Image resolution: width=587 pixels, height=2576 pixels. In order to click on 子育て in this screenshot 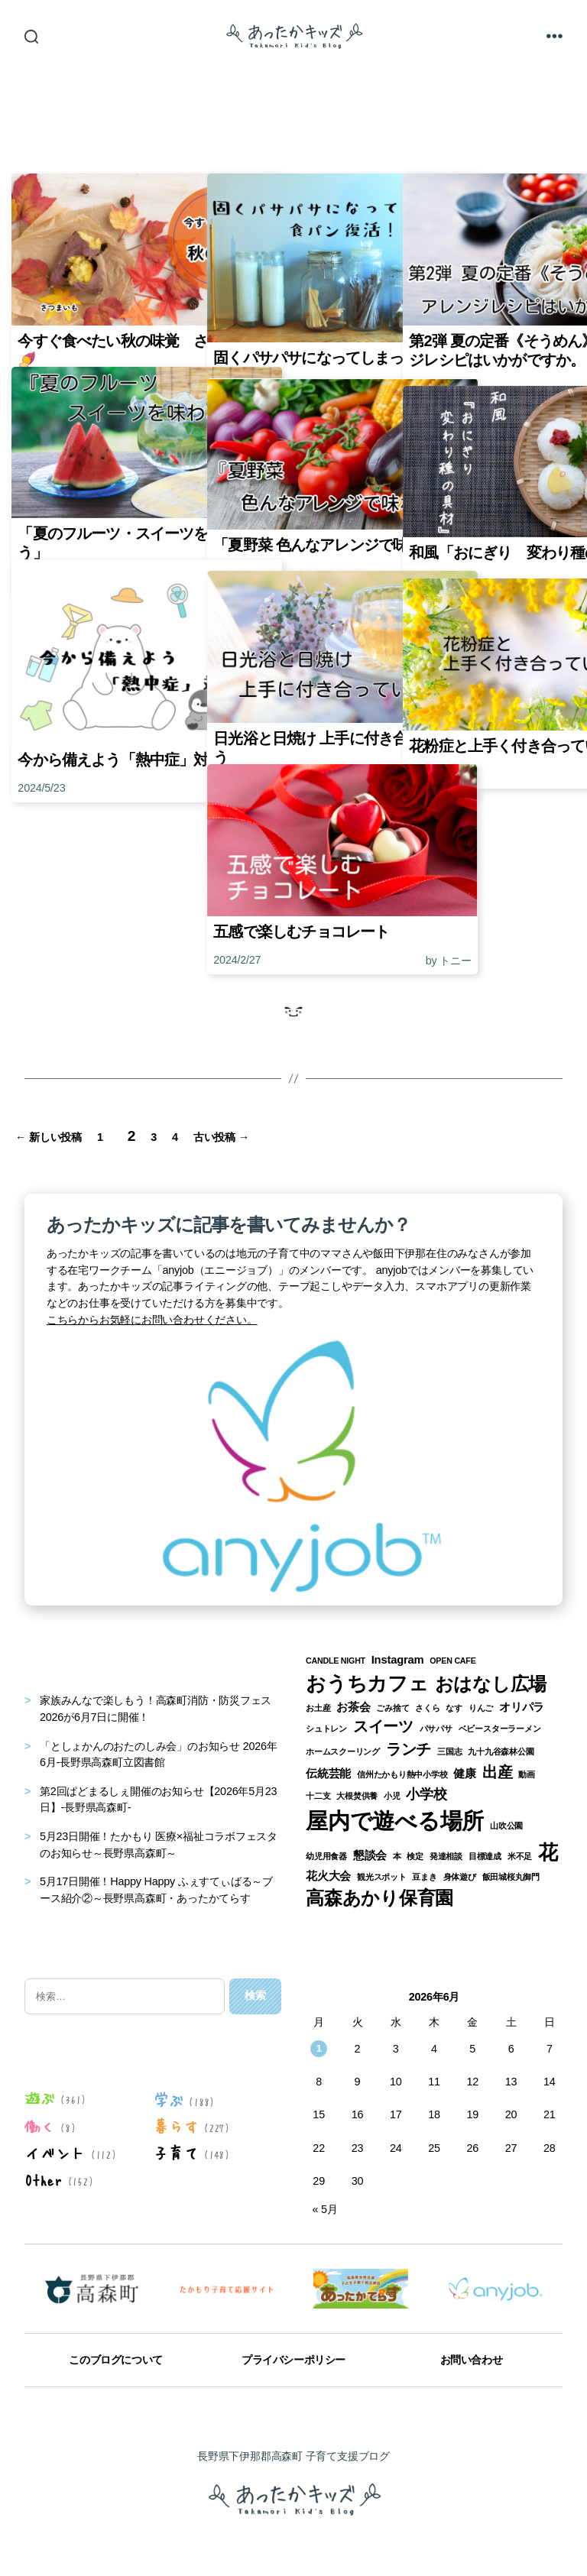, I will do `click(175, 2152)`.